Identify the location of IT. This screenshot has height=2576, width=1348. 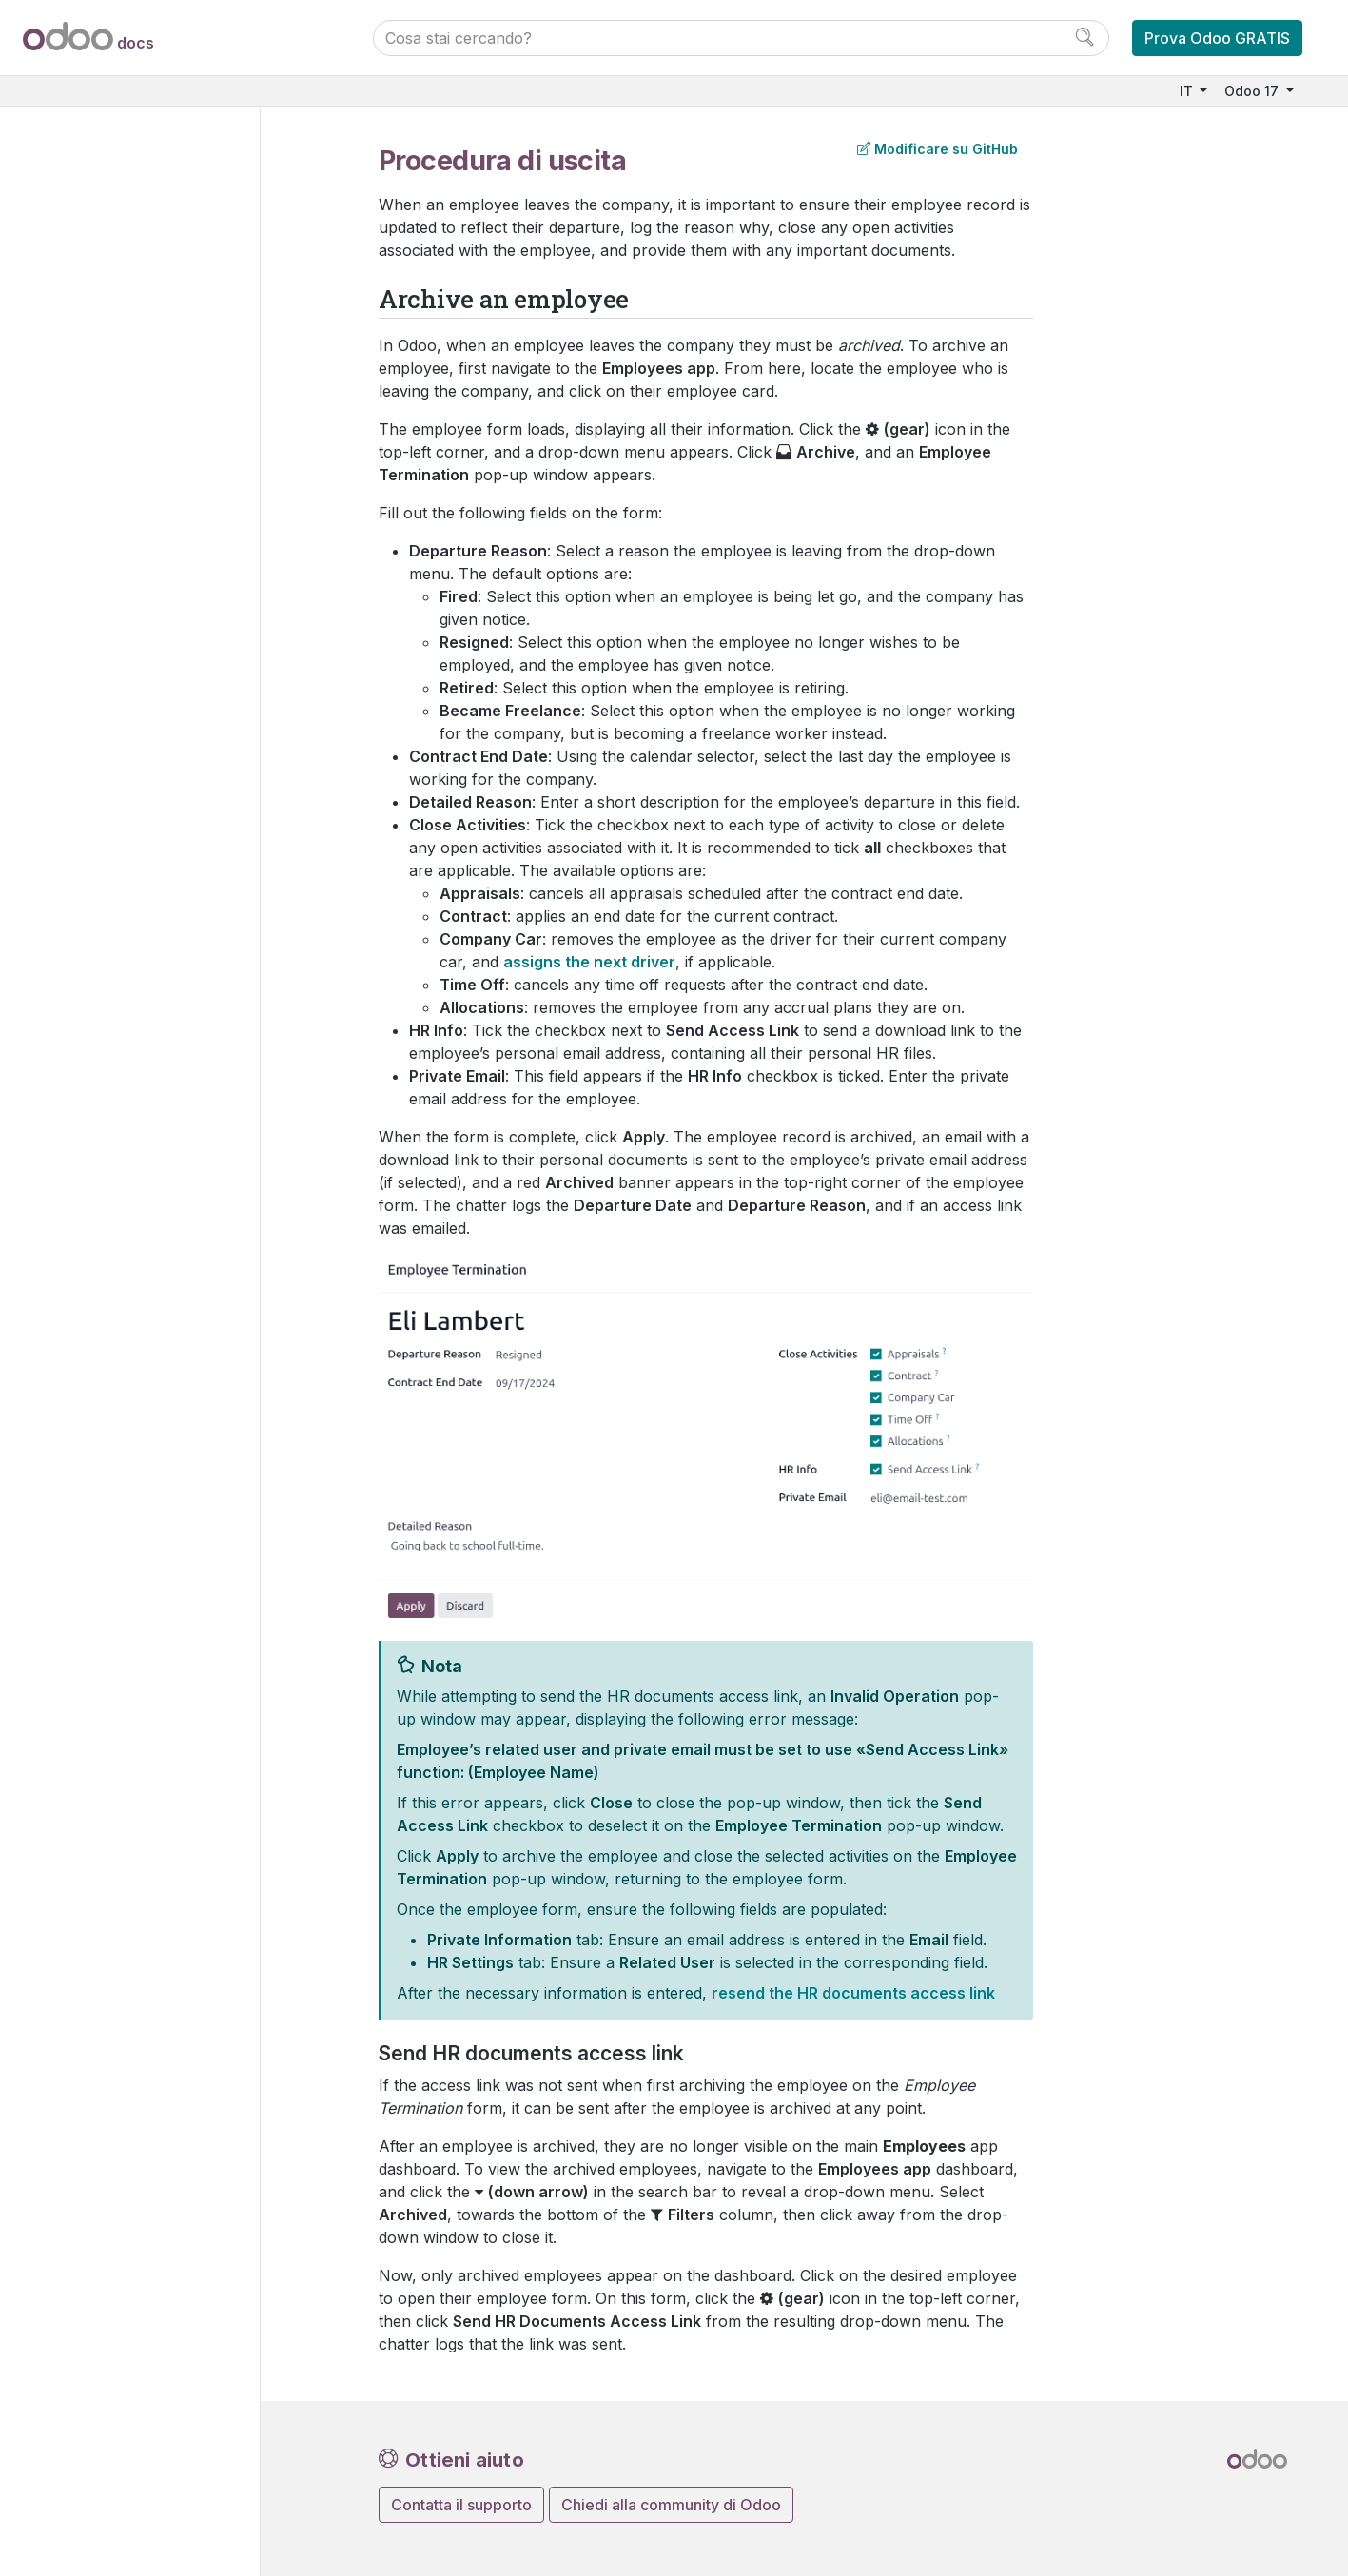
(1188, 91).